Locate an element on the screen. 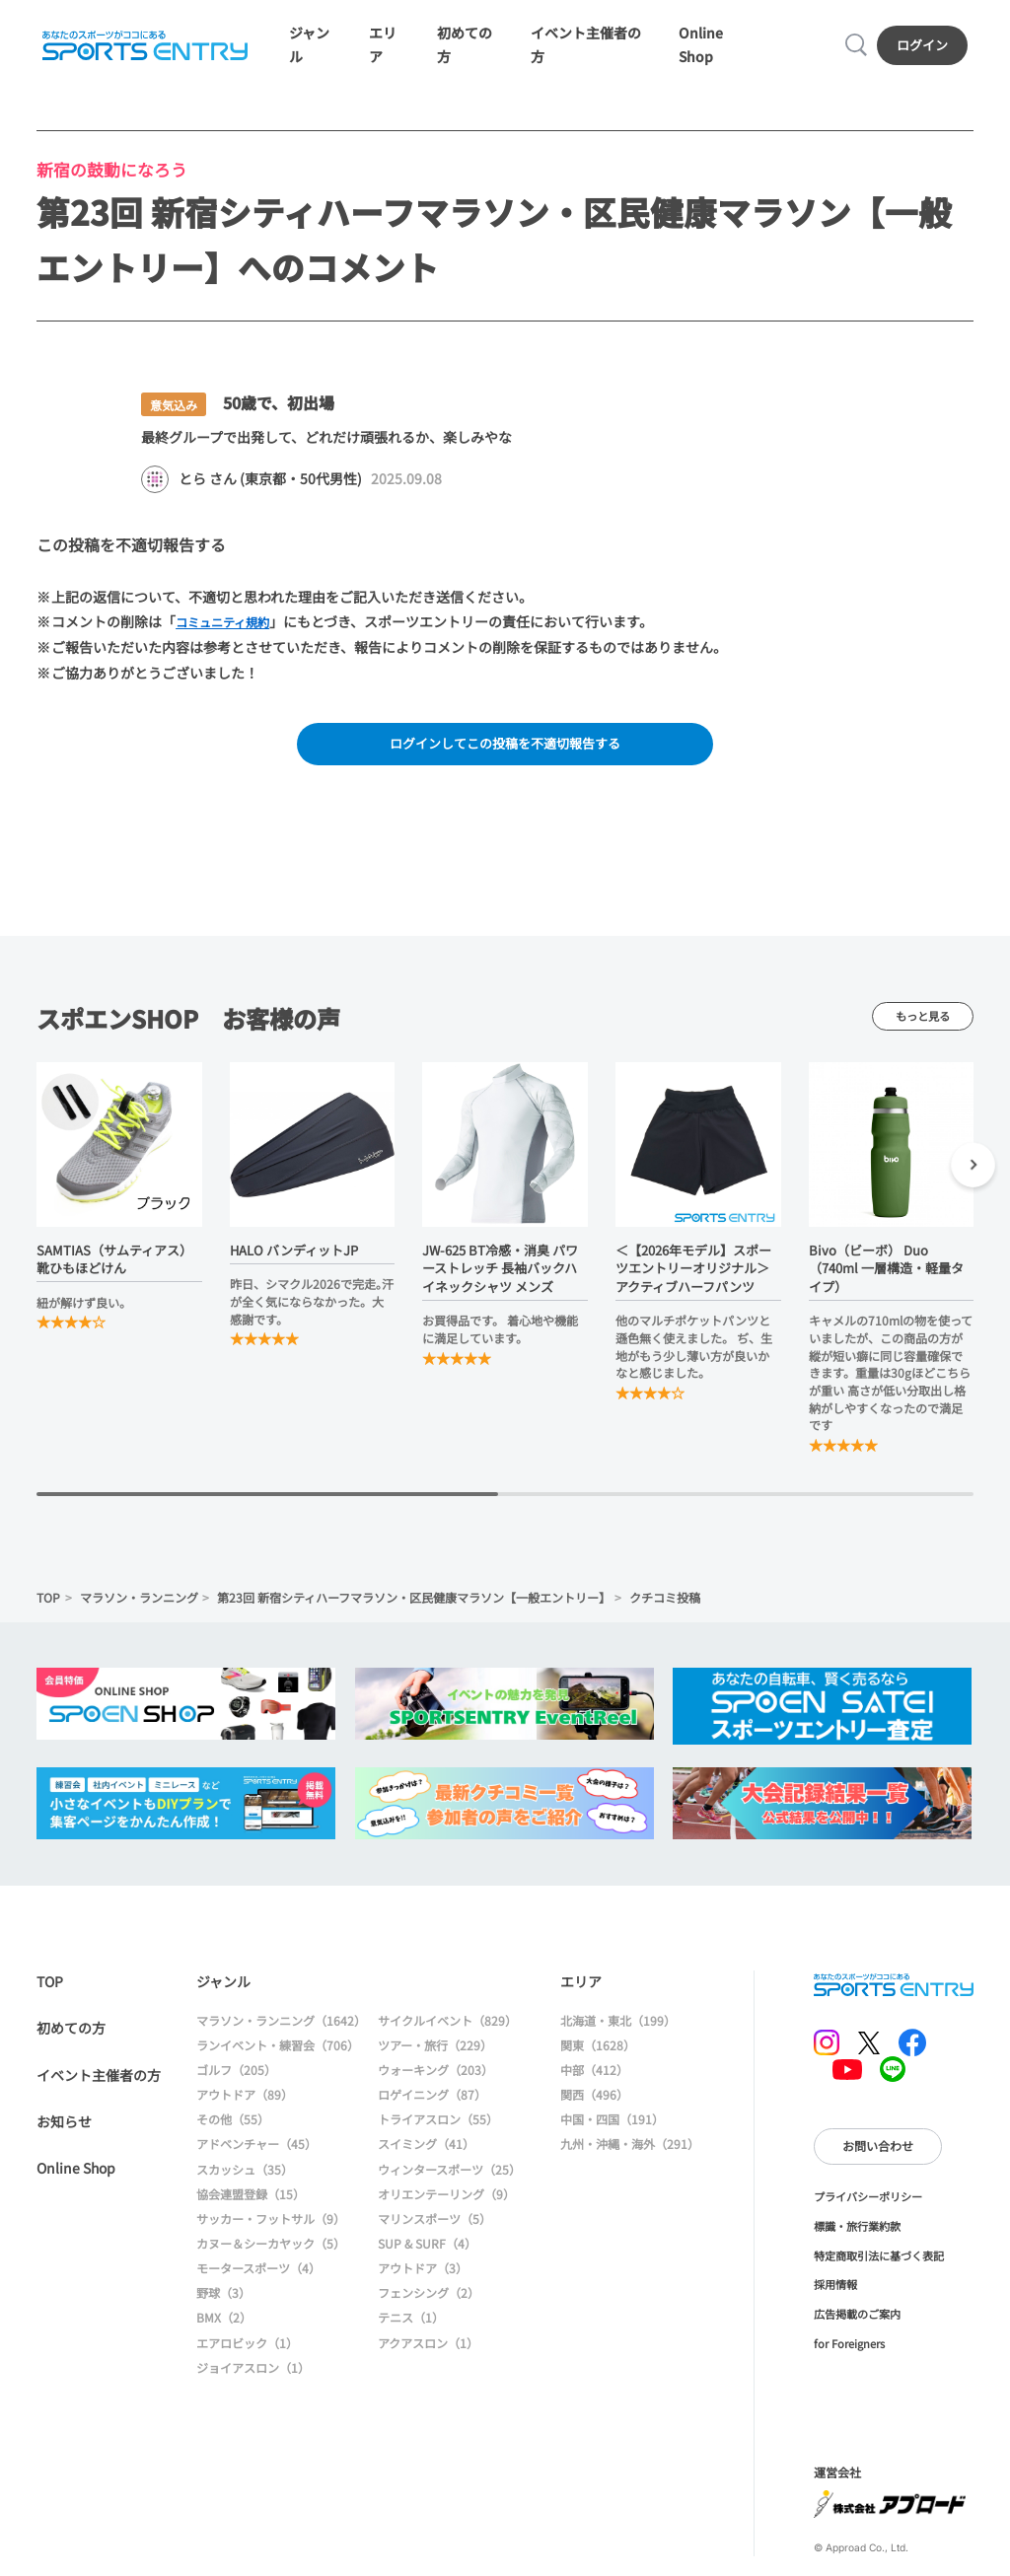  ログイン is located at coordinates (924, 47).